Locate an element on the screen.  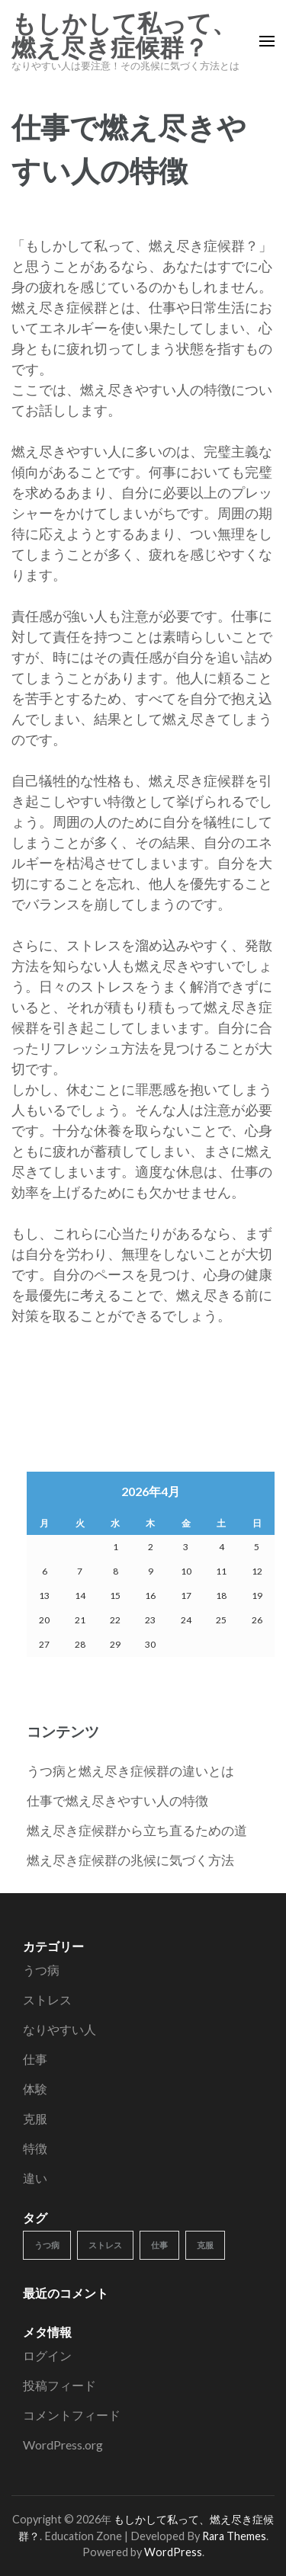
WordPress.org is located at coordinates (63, 2444).